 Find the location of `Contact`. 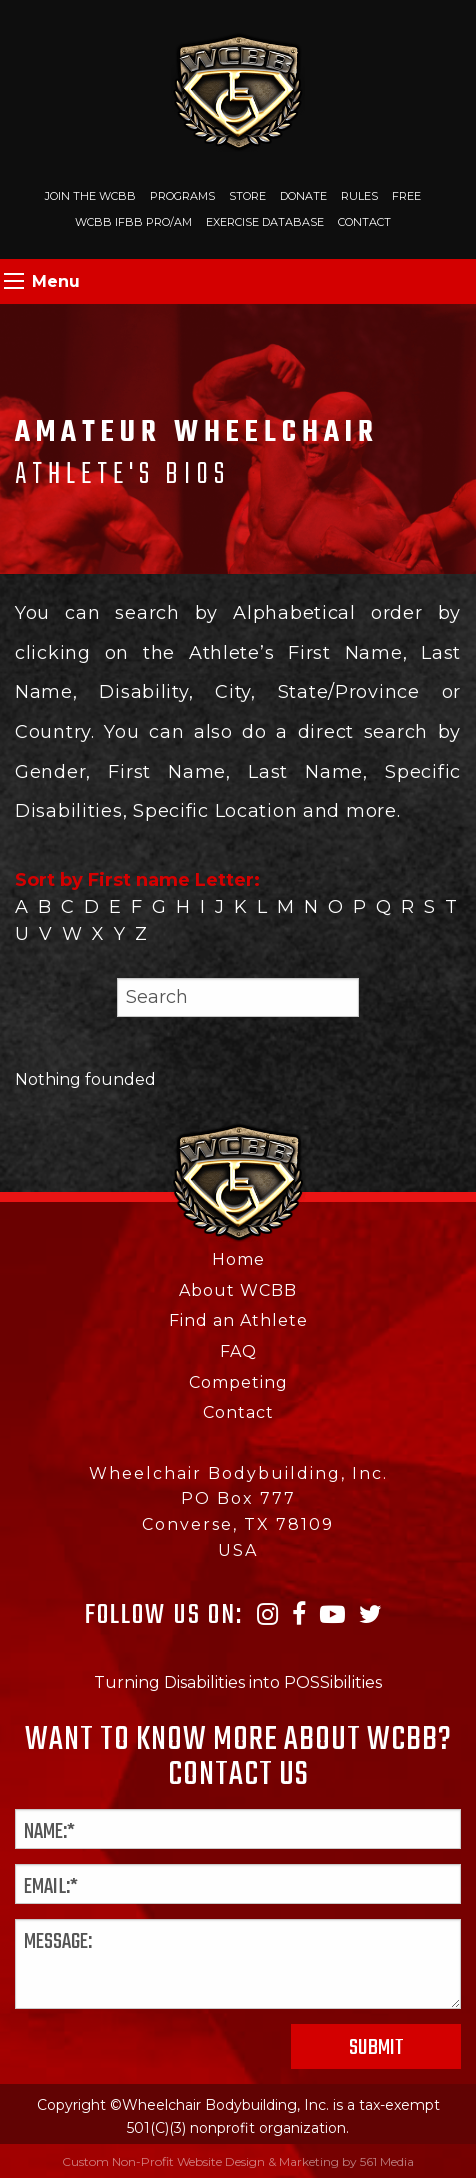

Contact is located at coordinates (364, 222).